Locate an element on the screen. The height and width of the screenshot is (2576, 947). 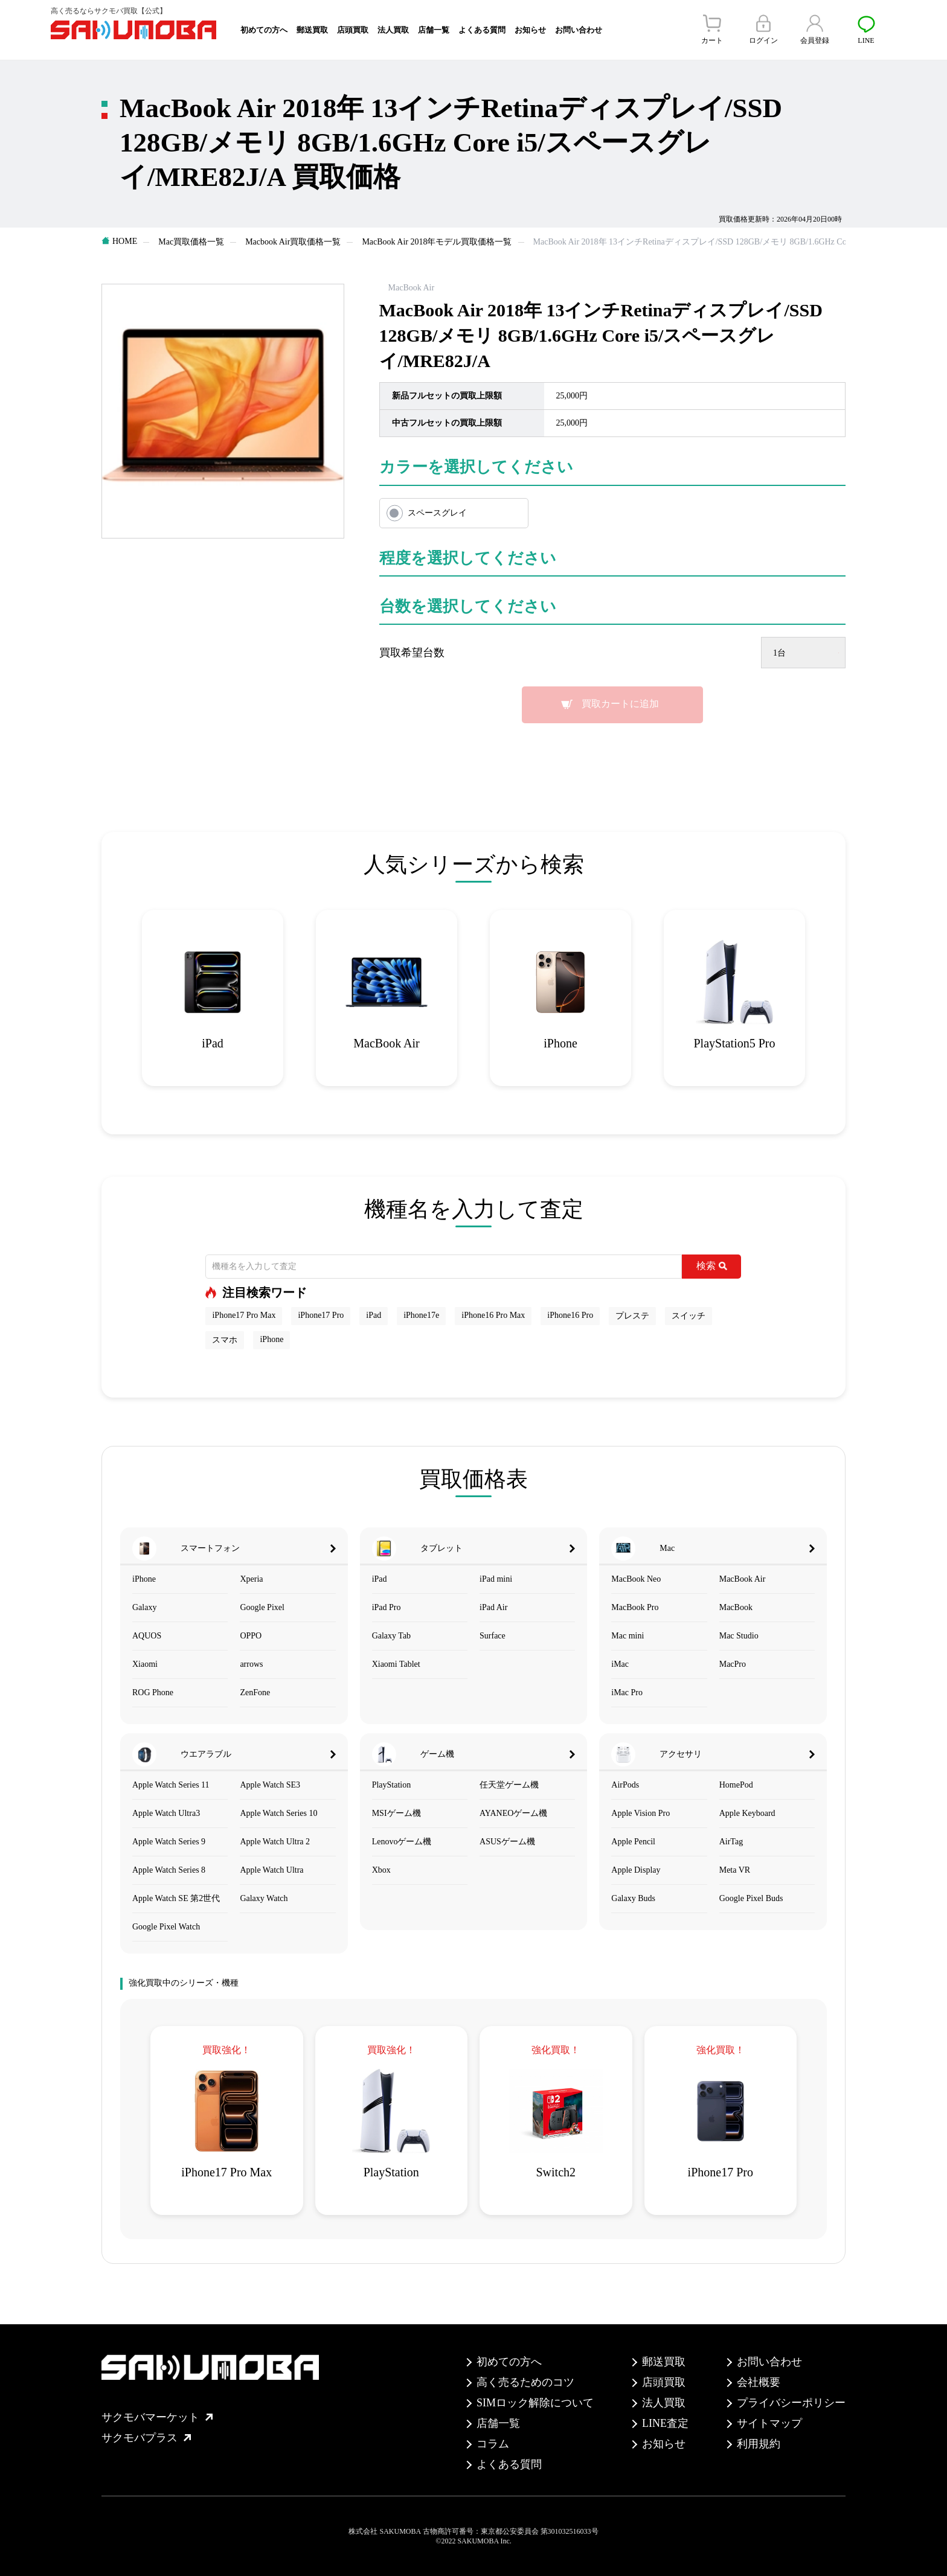
Xiaomi Tablet is located at coordinates (396, 1664).